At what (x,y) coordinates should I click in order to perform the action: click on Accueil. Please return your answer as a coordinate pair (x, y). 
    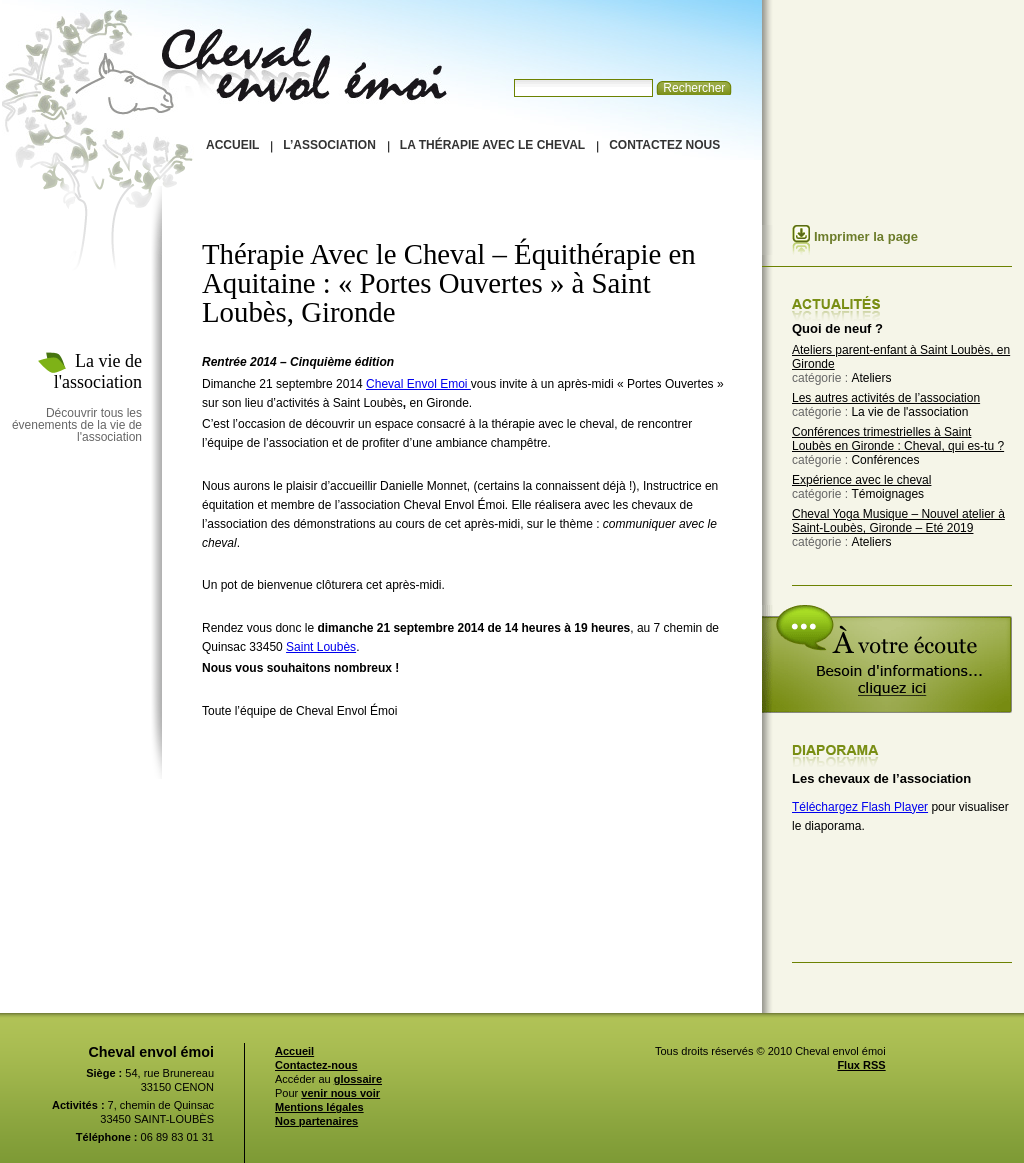
    Looking at the image, I should click on (232, 145).